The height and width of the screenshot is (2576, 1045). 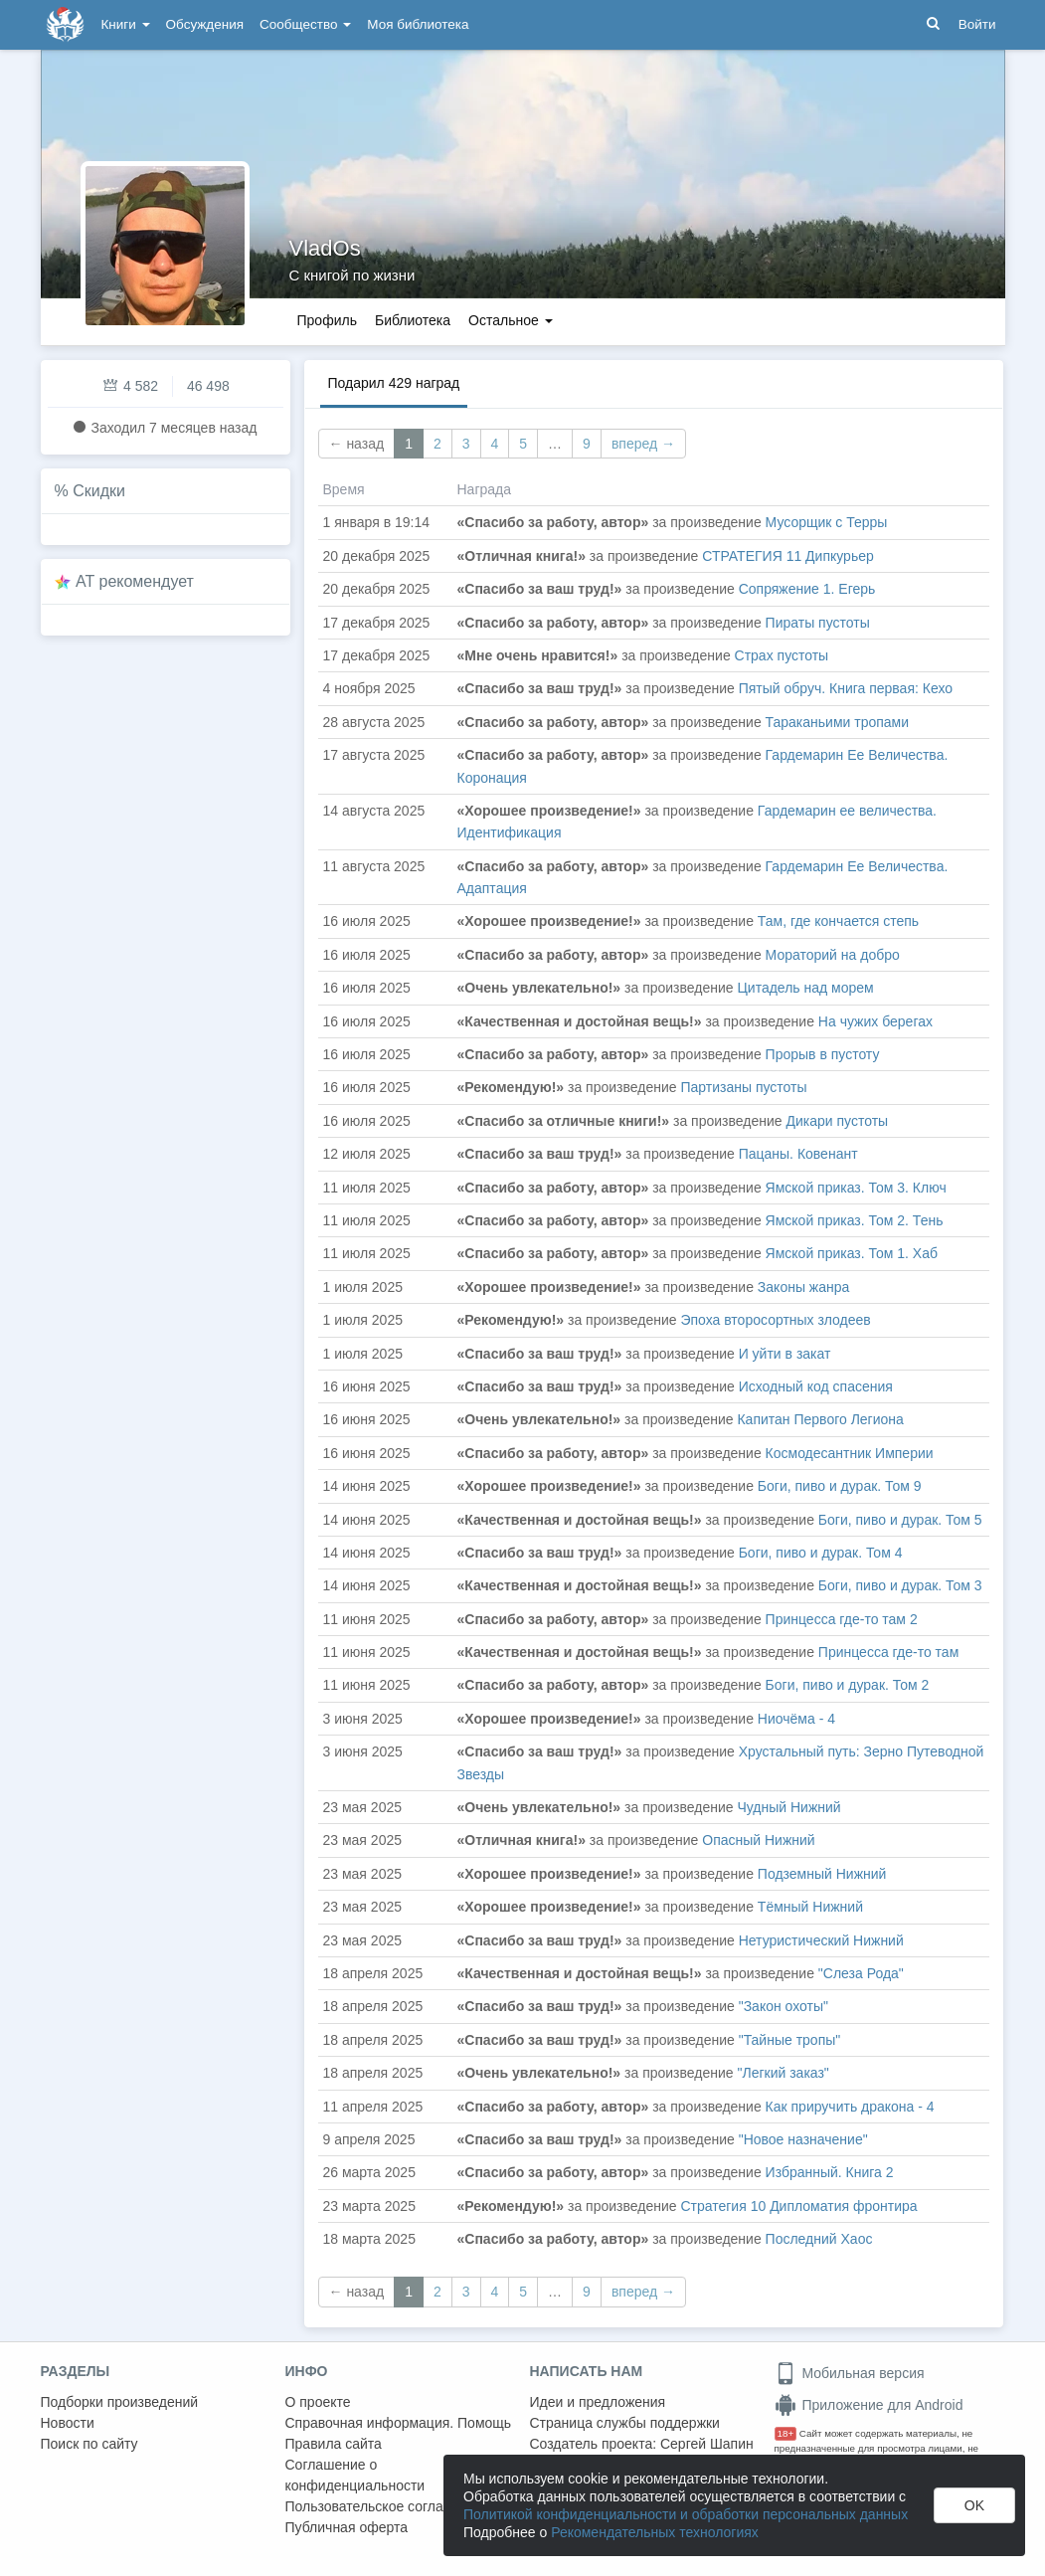 What do you see at coordinates (333, 2444) in the screenshot?
I see `Правила сайта` at bounding box center [333, 2444].